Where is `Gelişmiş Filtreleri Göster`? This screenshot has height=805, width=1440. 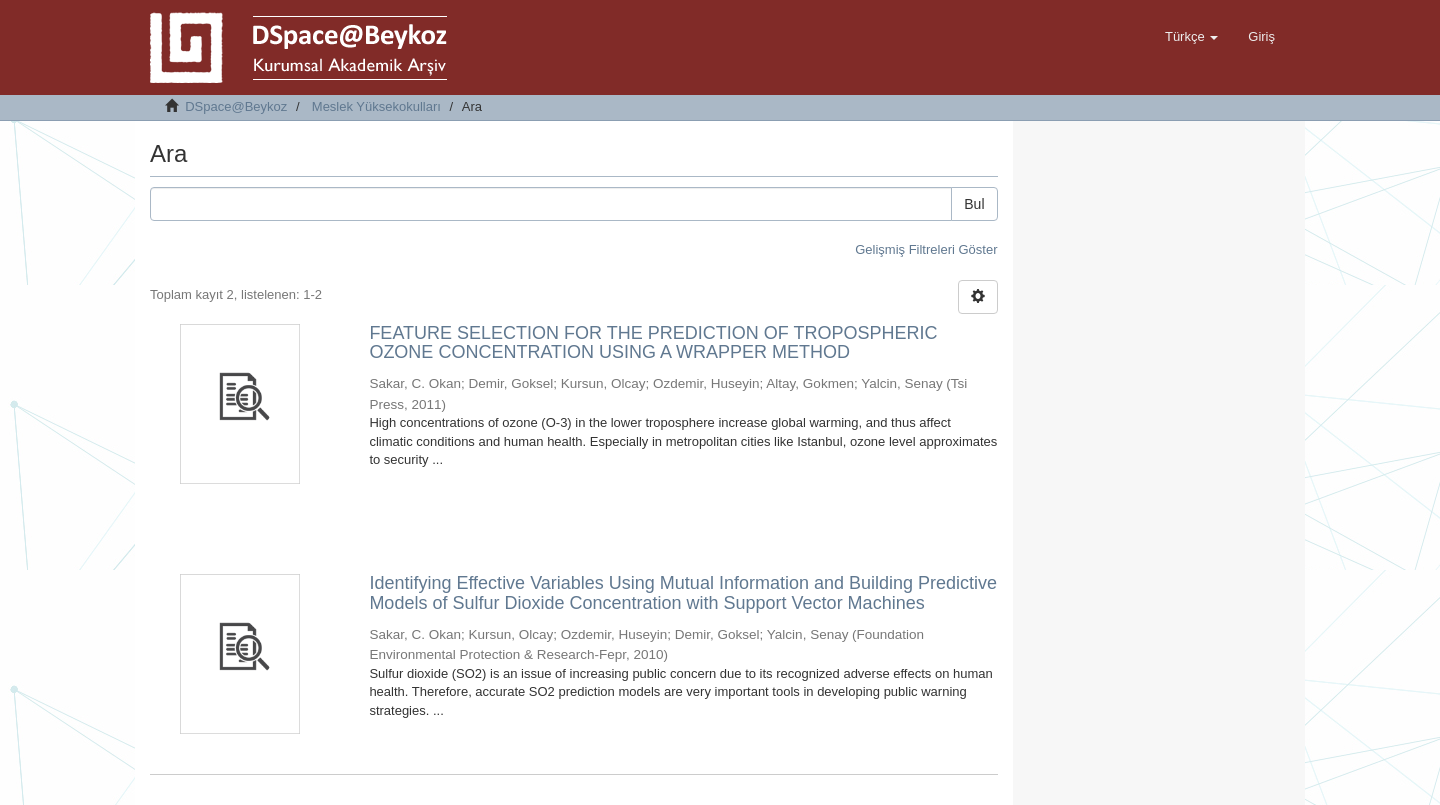
Gelişmiş Filtreleri Göster is located at coordinates (926, 249).